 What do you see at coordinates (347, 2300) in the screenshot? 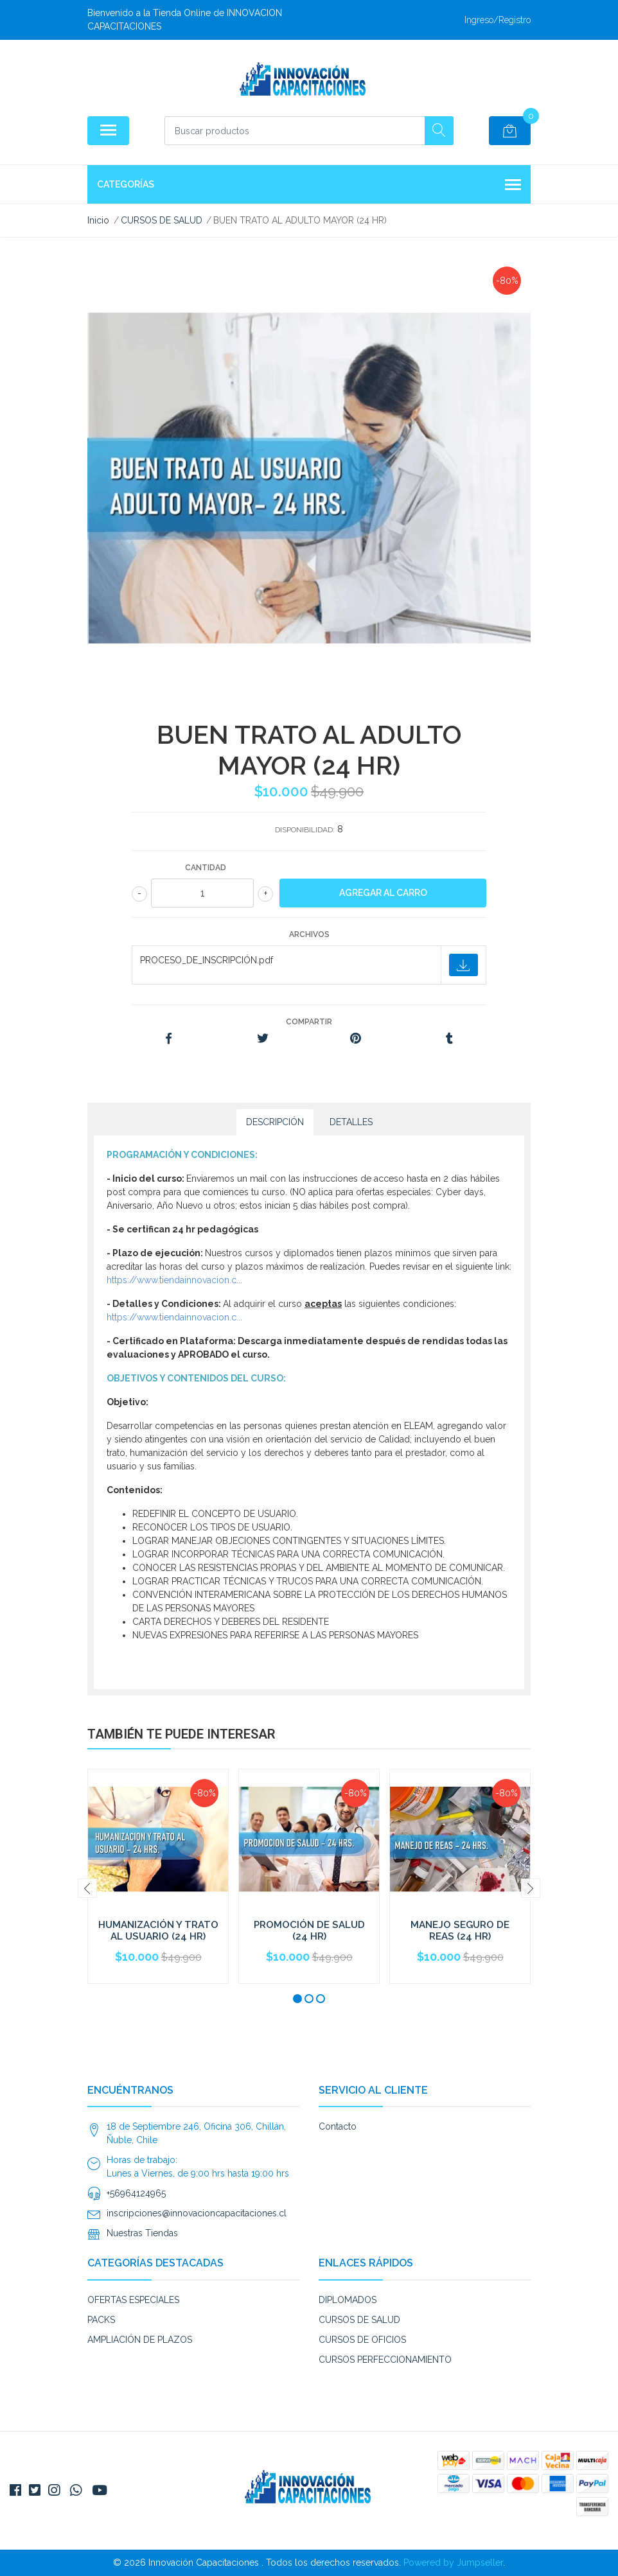
I see `DIPLOMADOS` at bounding box center [347, 2300].